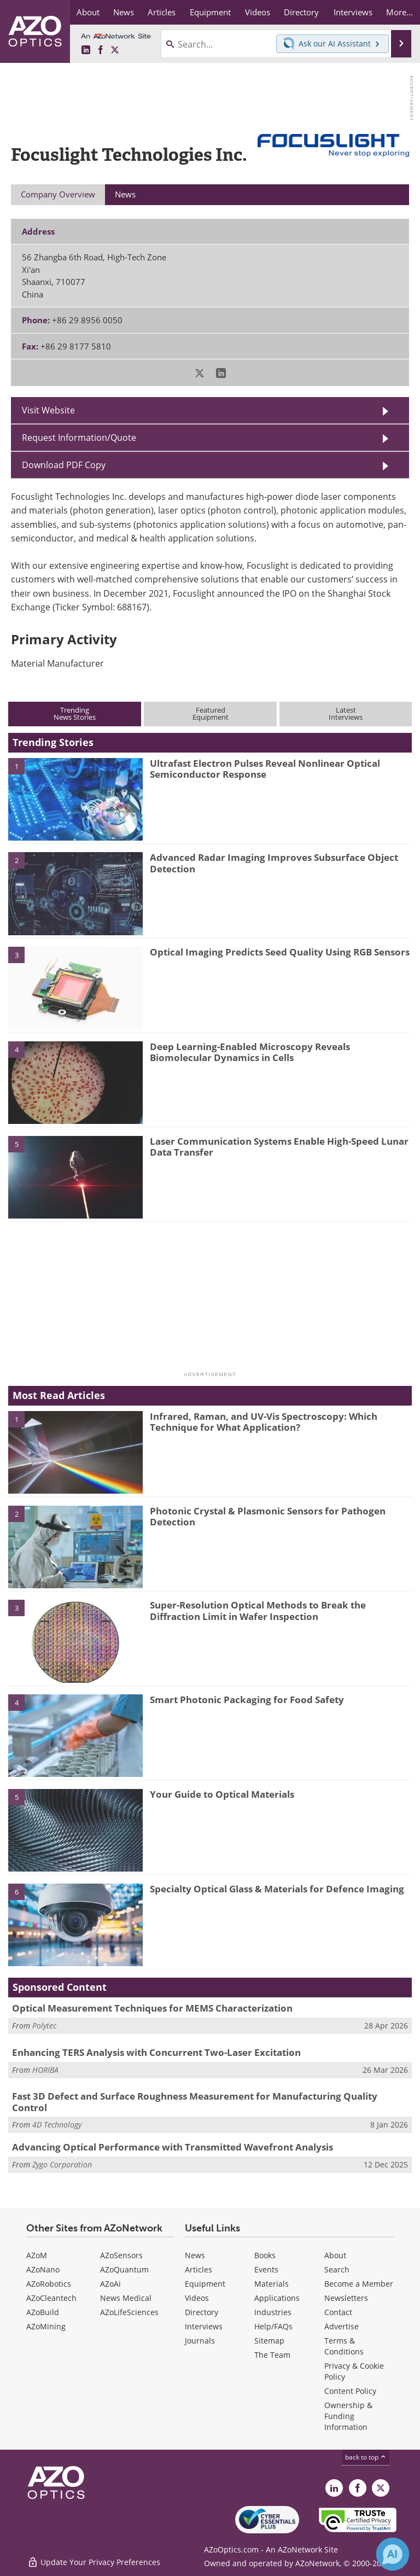  I want to click on AZoLifeSciences, so click(129, 2312).